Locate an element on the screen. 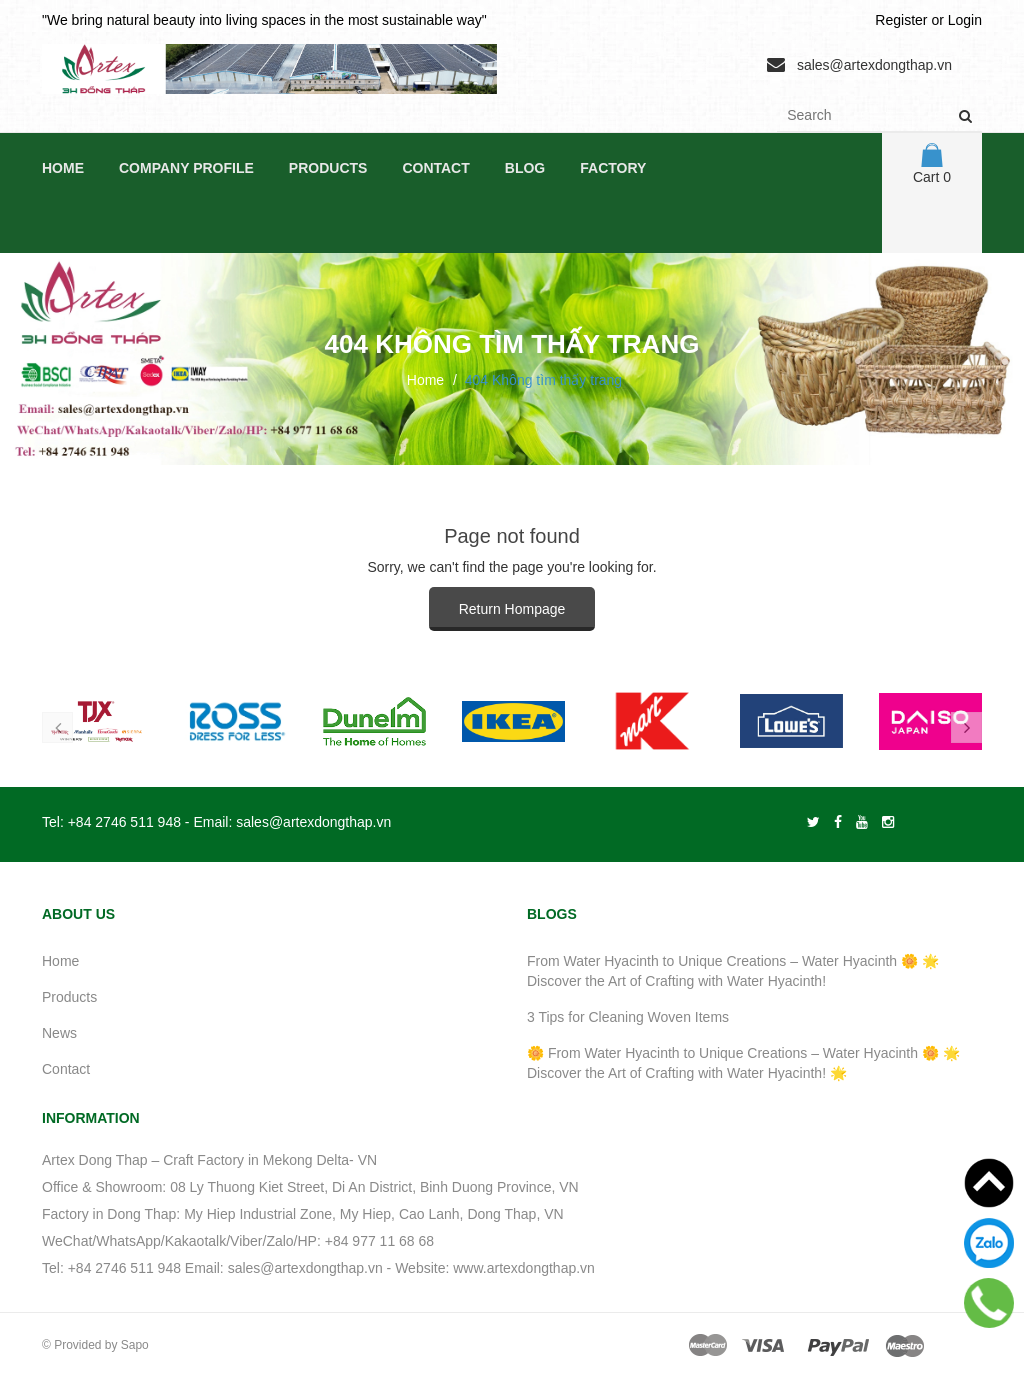 This screenshot has height=1378, width=1024. Factory is located at coordinates (613, 168).